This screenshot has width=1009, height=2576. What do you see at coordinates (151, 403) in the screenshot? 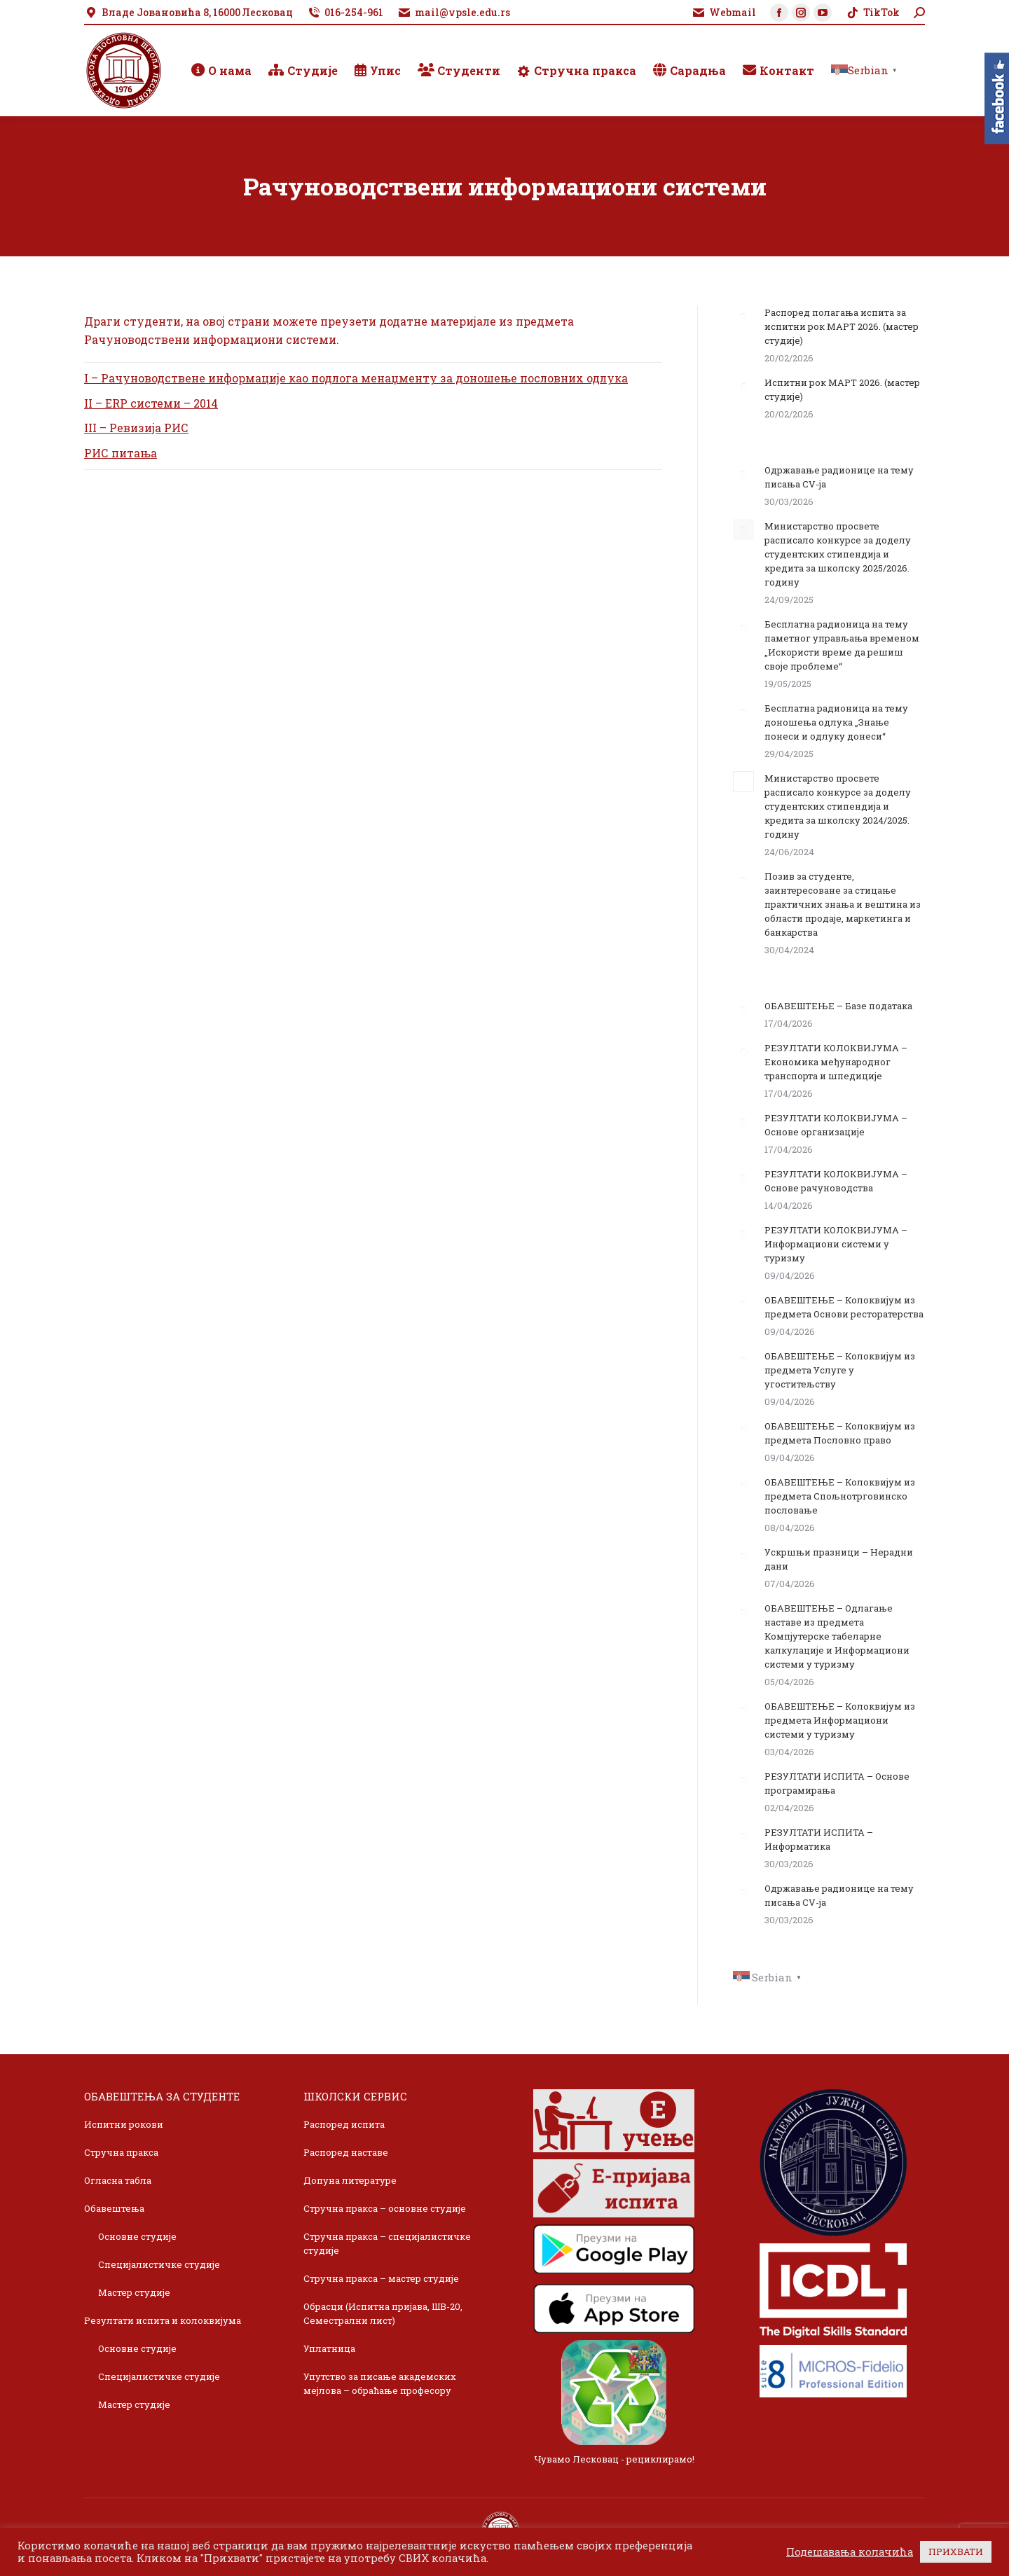
I see `II – ERP системи – 2014` at bounding box center [151, 403].